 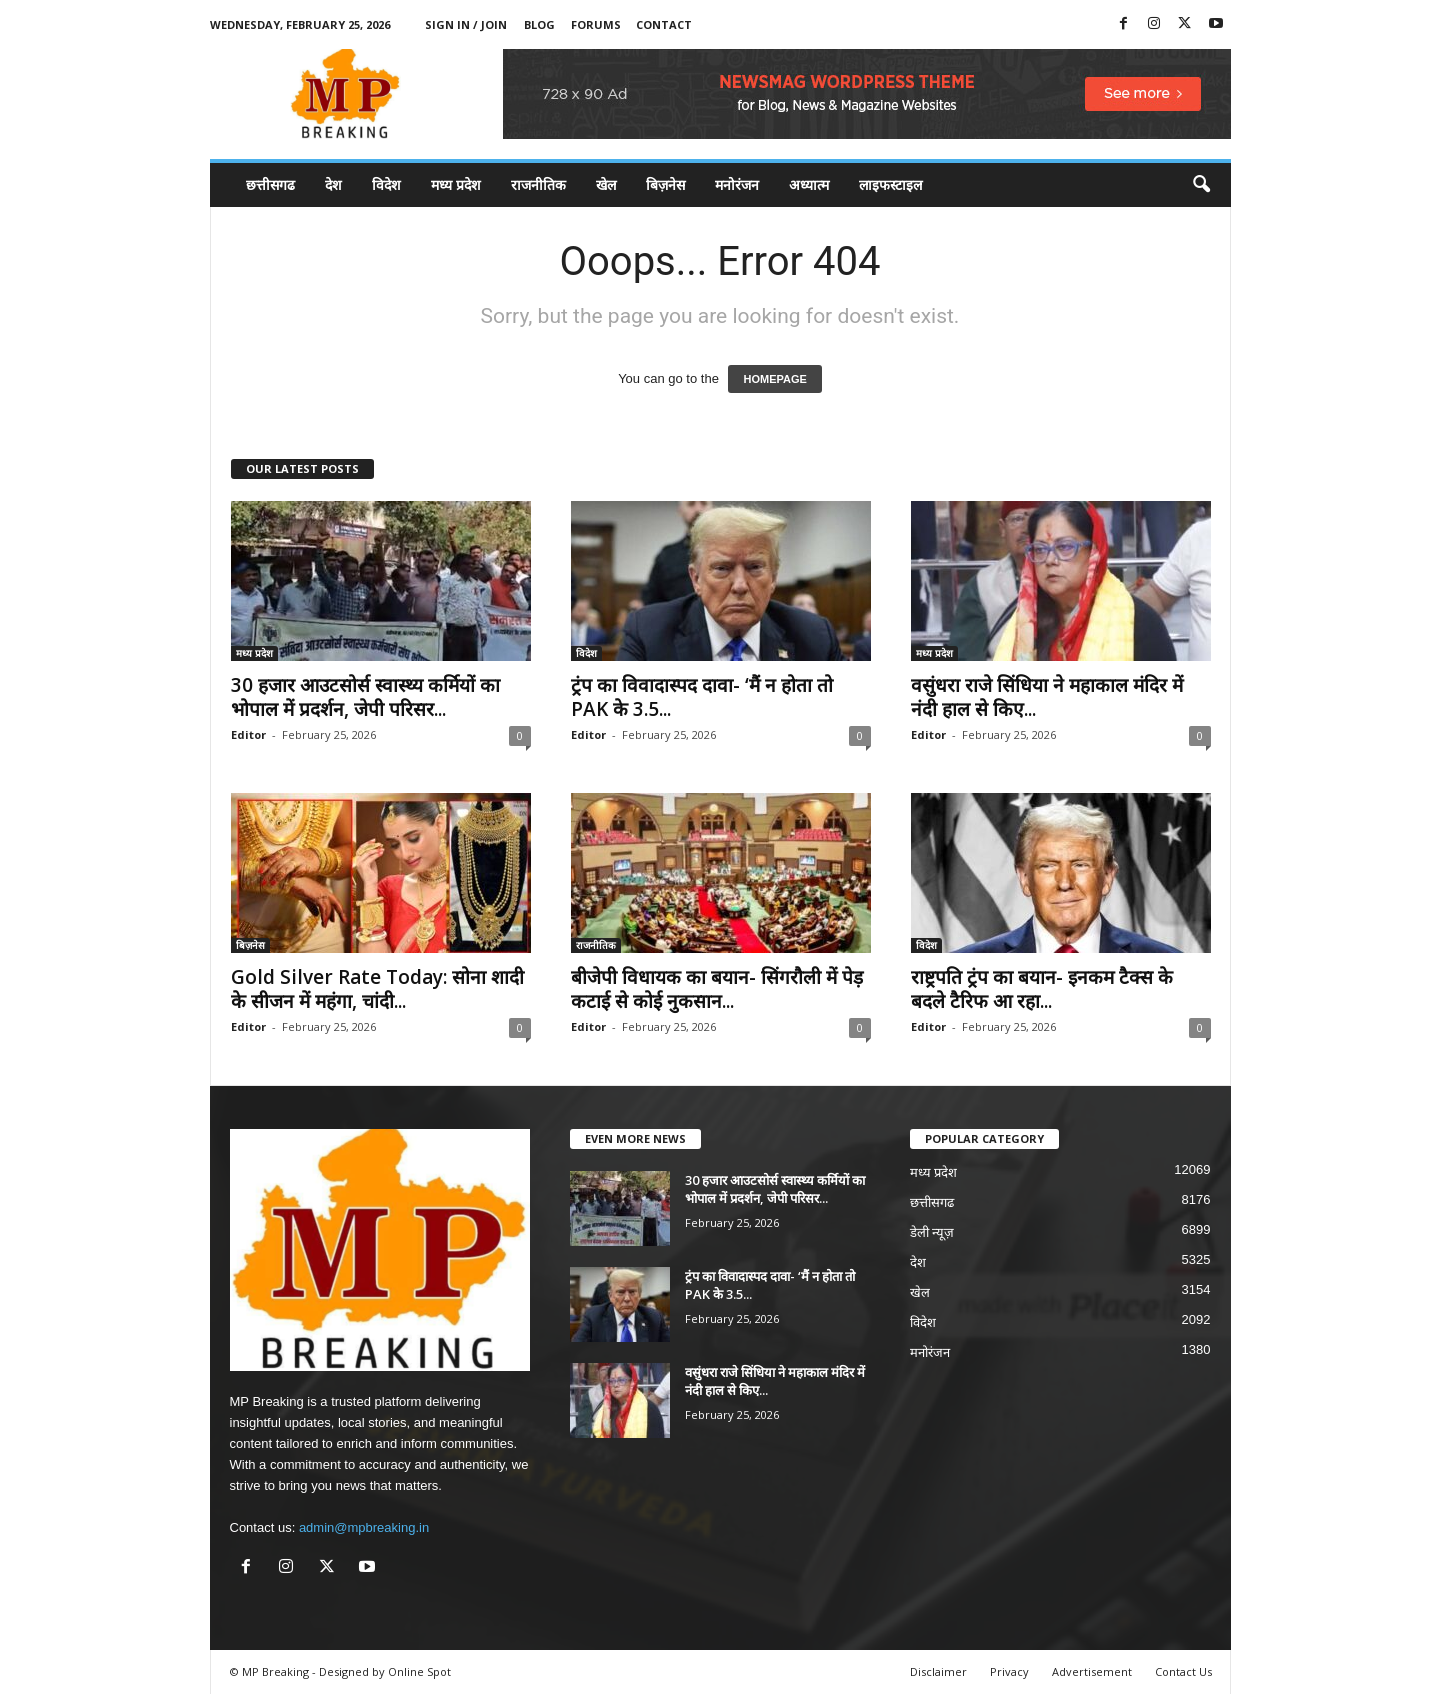 I want to click on HOMEPAGE, so click(x=774, y=379).